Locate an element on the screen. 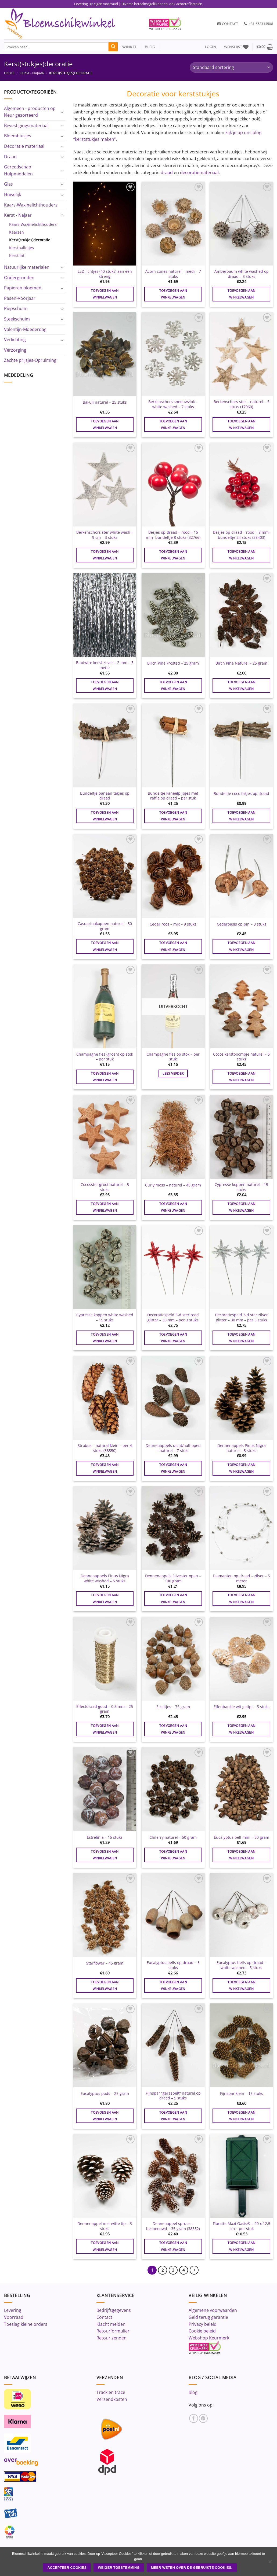 The width and height of the screenshot is (277, 2576). Curly moss – naturel – 45 gram is located at coordinates (173, 1185).